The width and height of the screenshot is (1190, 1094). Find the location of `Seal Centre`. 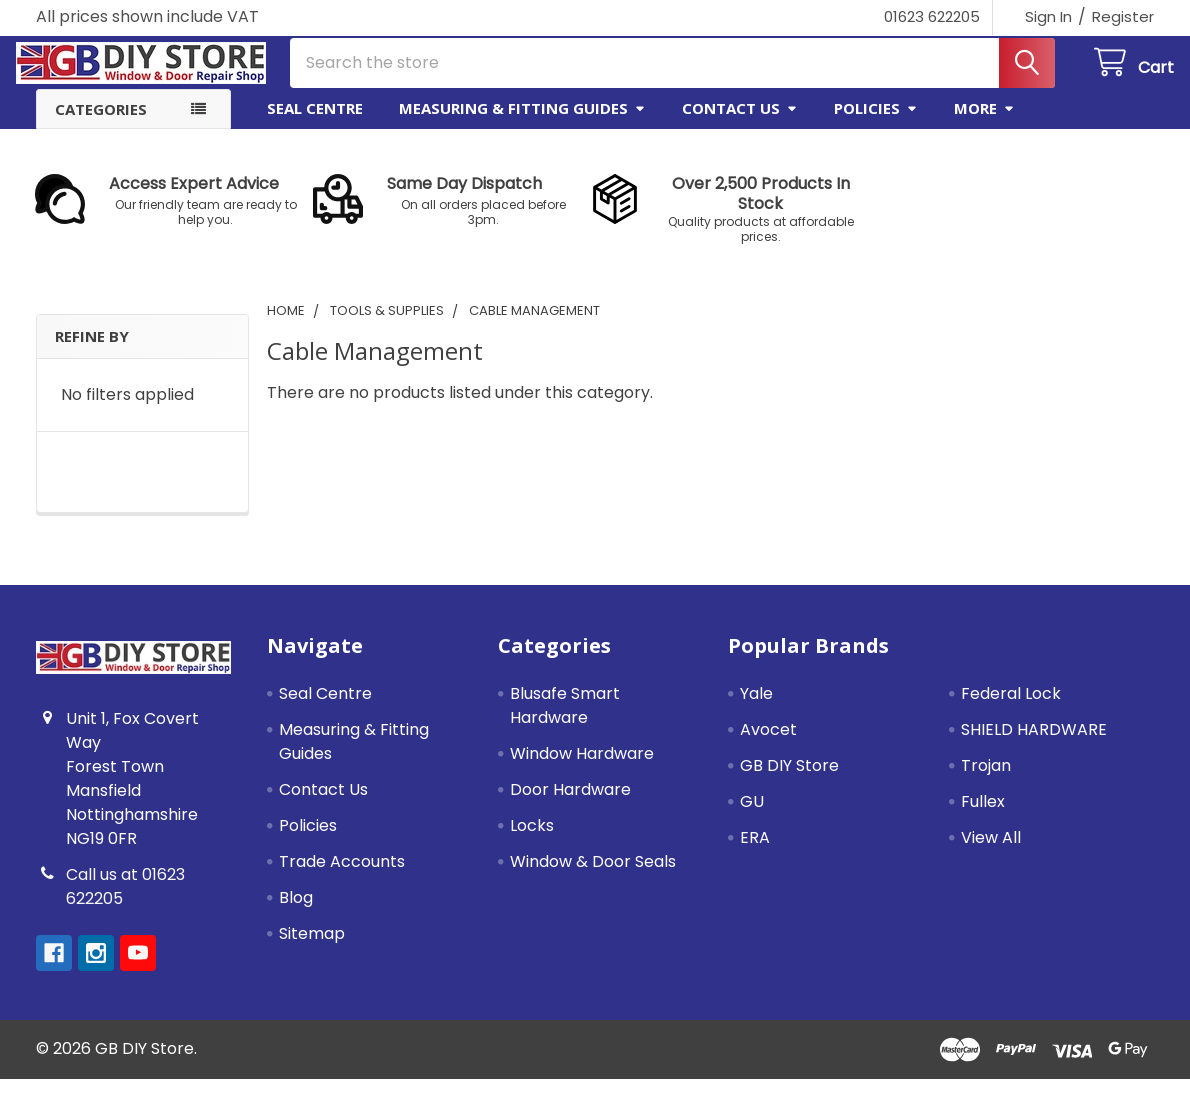

Seal Centre is located at coordinates (315, 123).